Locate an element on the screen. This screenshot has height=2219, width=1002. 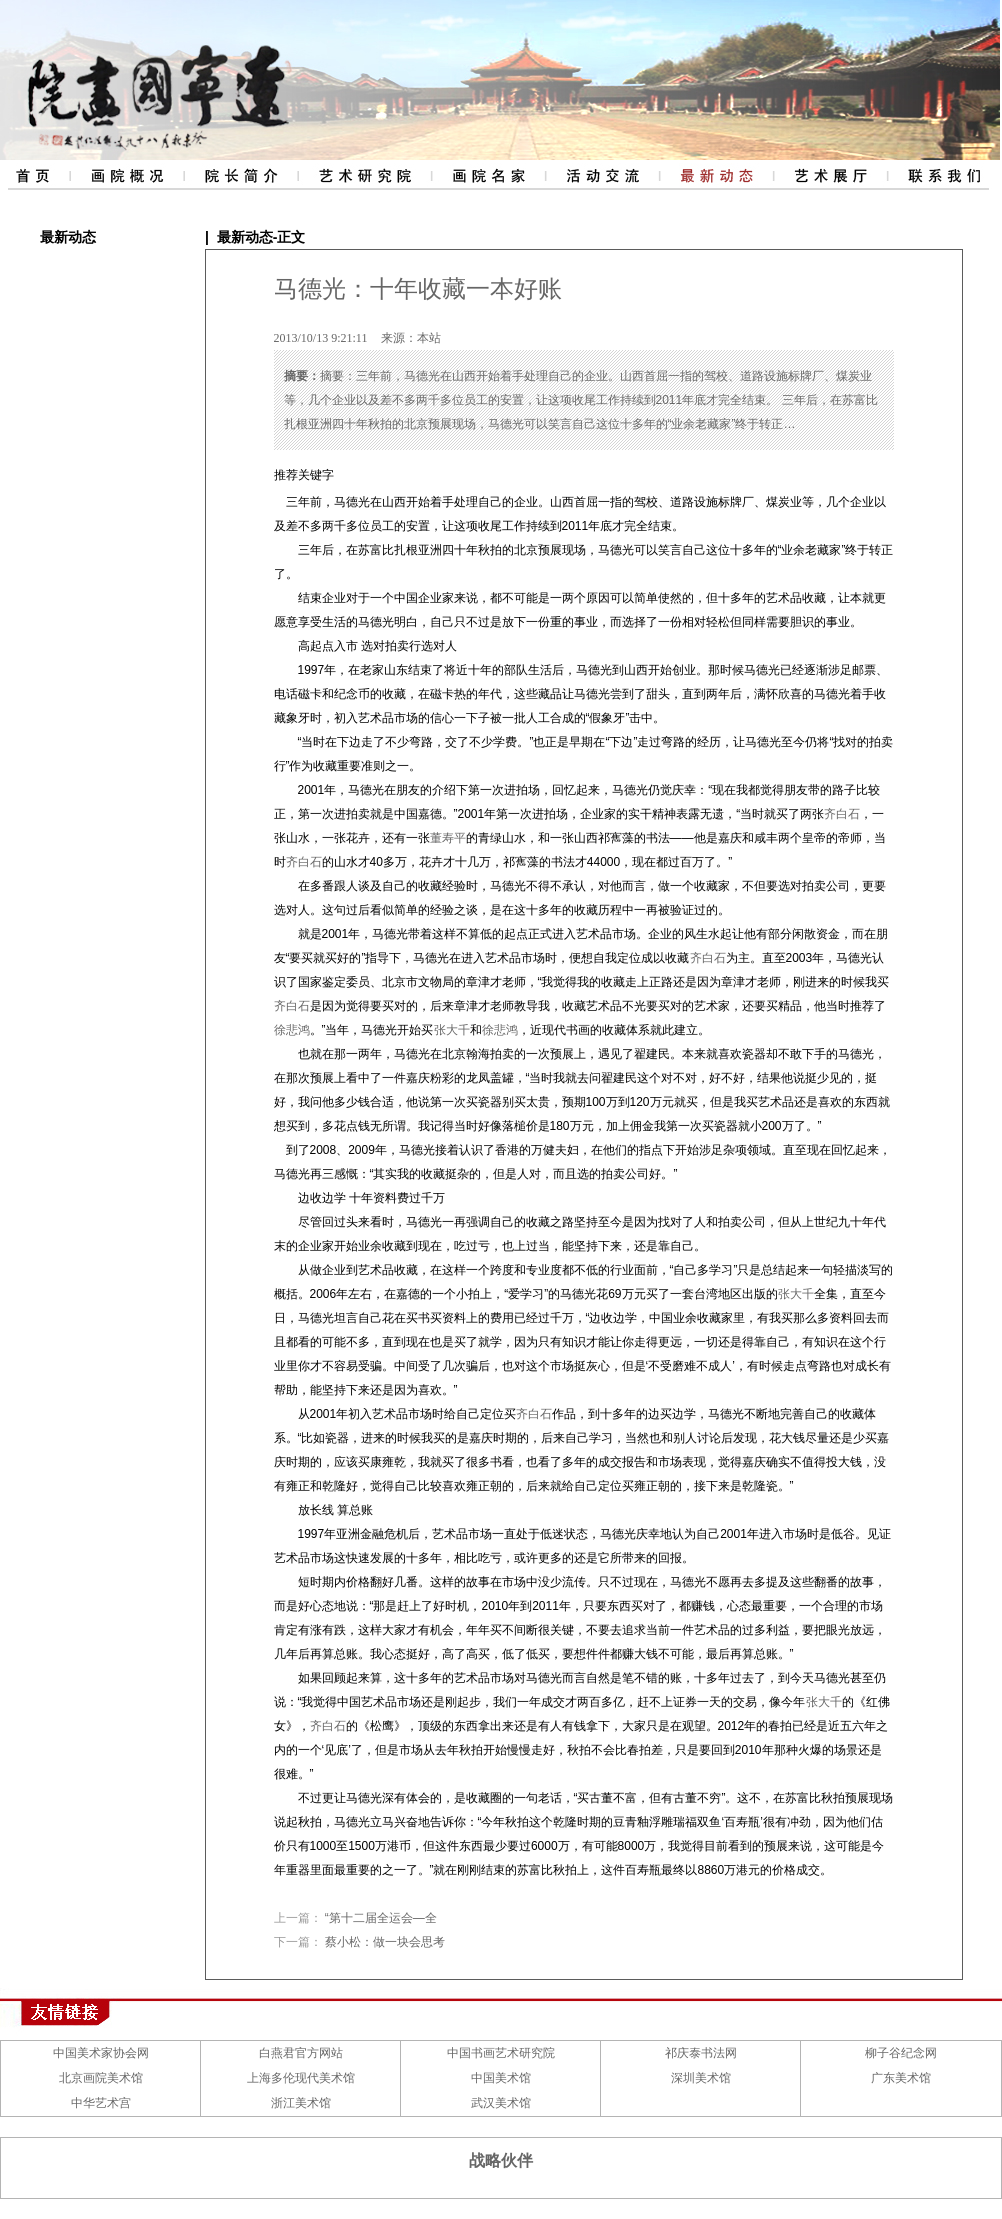
武汉美术馆 is located at coordinates (501, 2103).